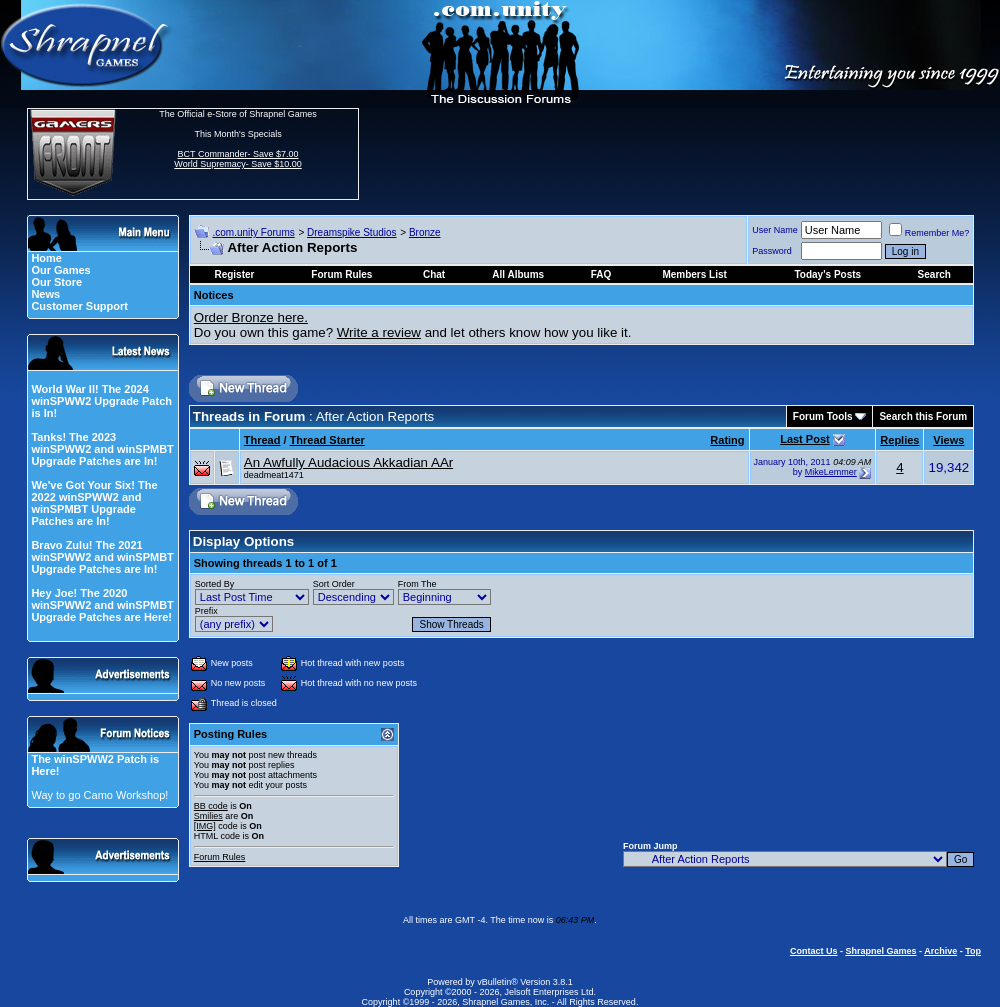  What do you see at coordinates (814, 951) in the screenshot?
I see `Contact Us` at bounding box center [814, 951].